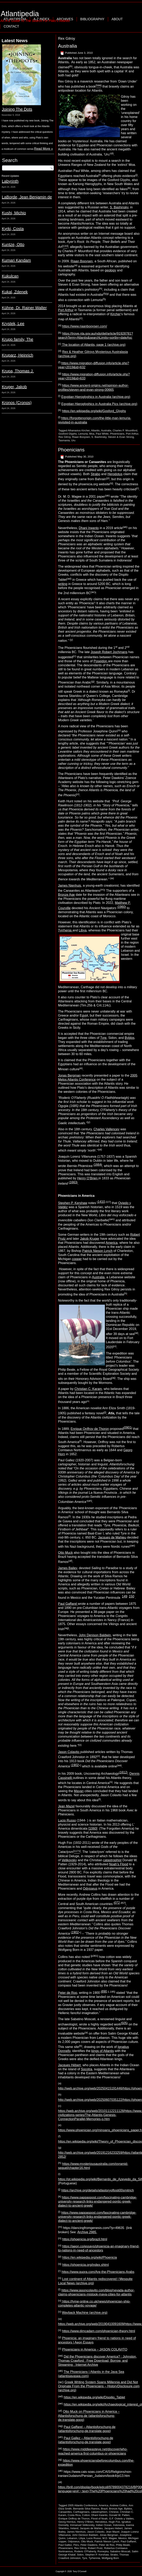 This screenshot has height=2576, width=142. Describe the element at coordinates (13, 228) in the screenshot. I see `Kyrki, Costa` at that location.